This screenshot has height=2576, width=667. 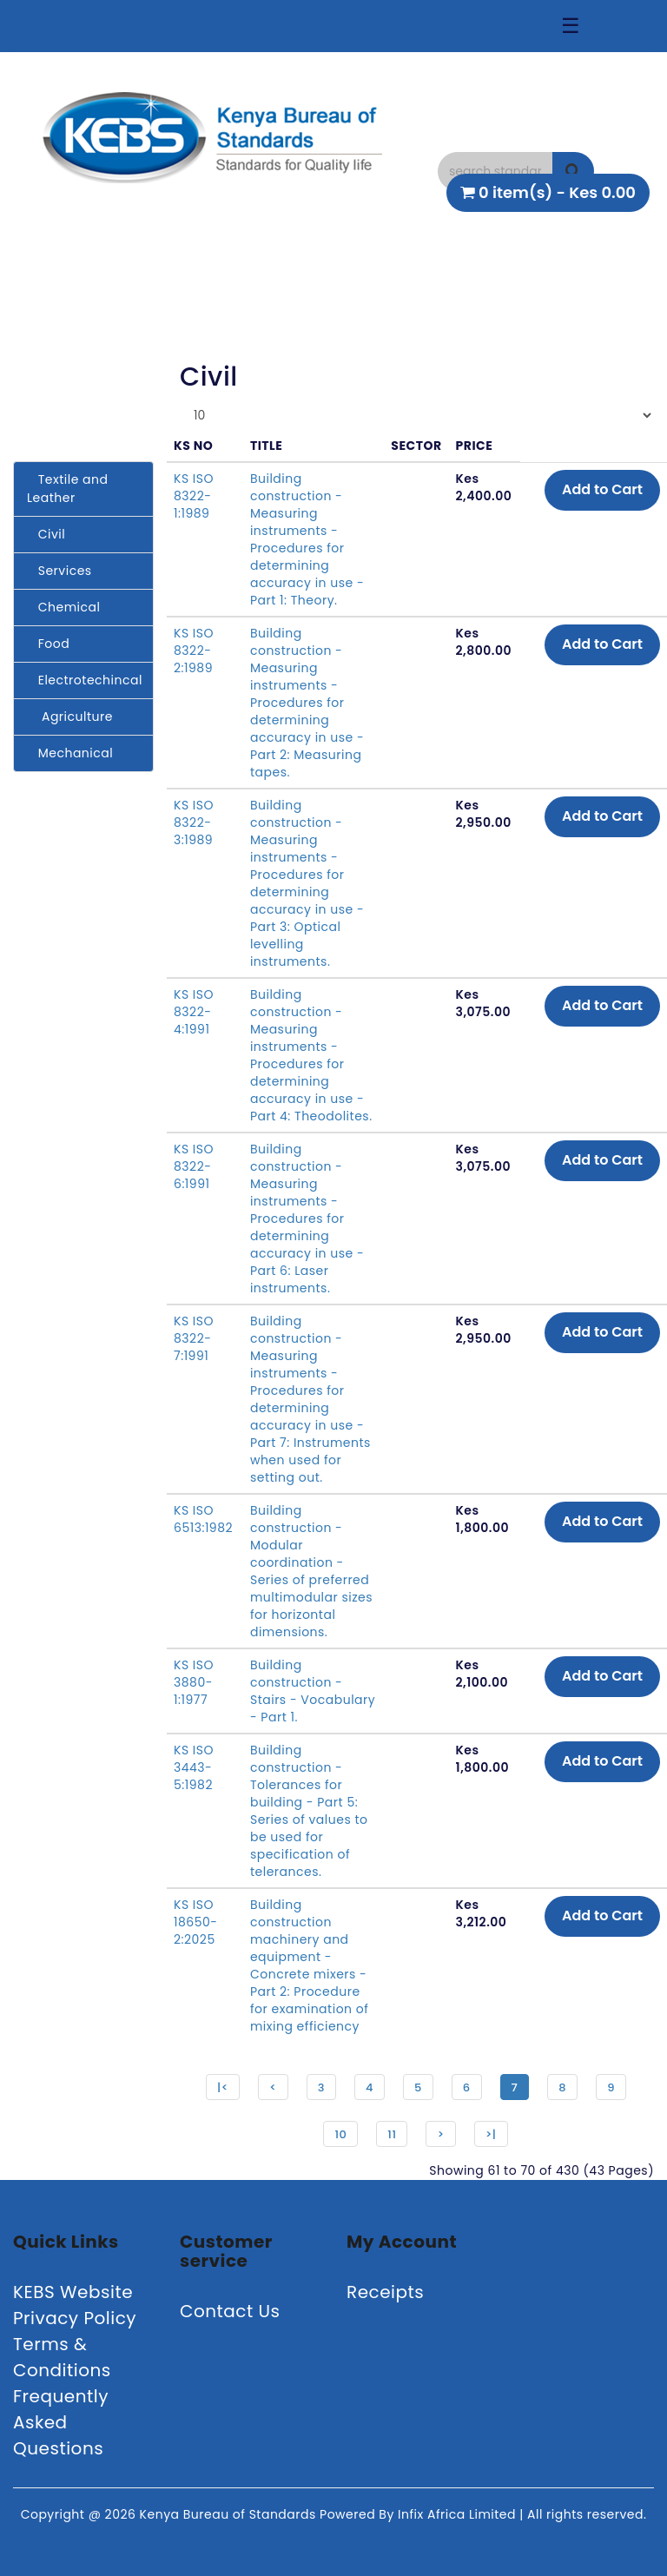 I want to click on Chemical, so click(x=63, y=607).